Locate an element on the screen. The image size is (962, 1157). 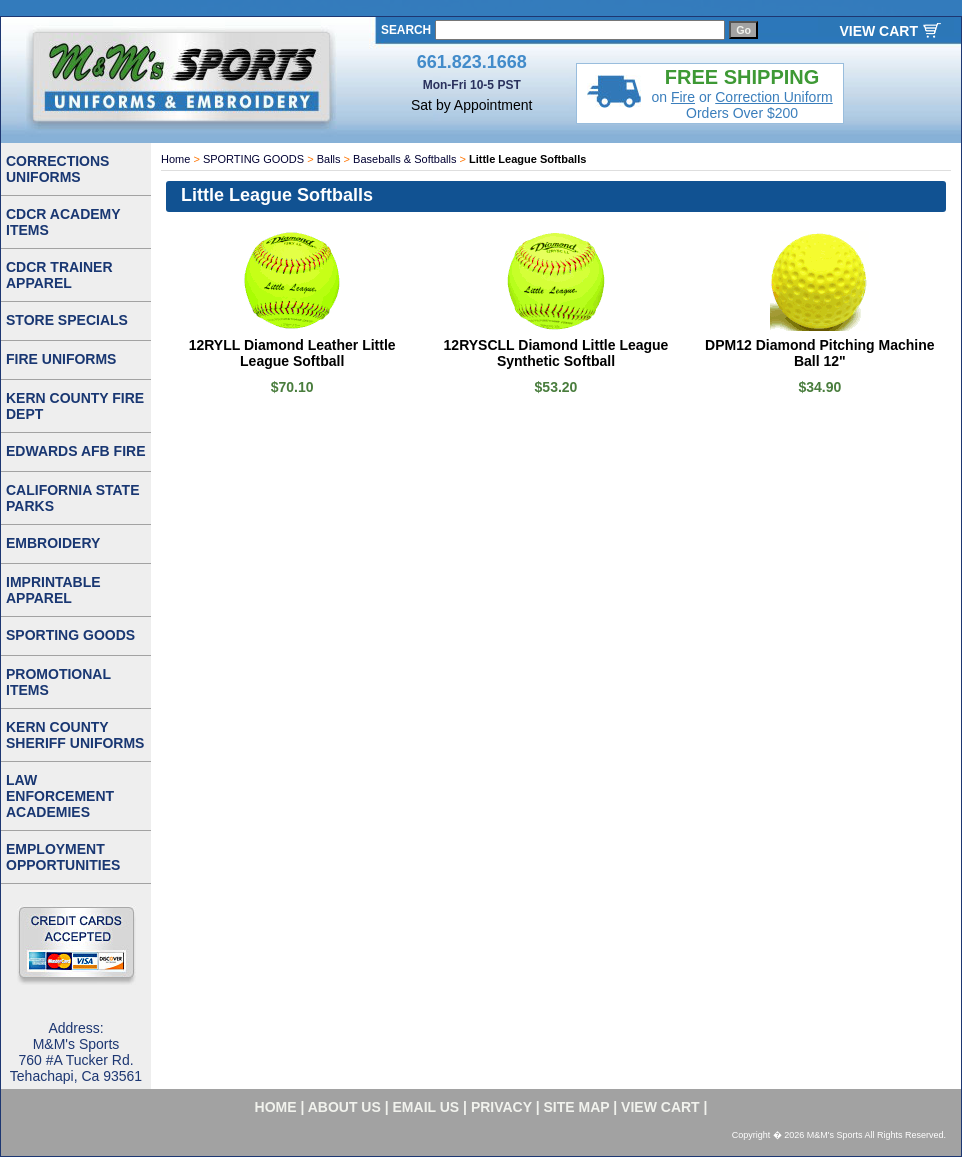
VIEW CART is located at coordinates (878, 31).